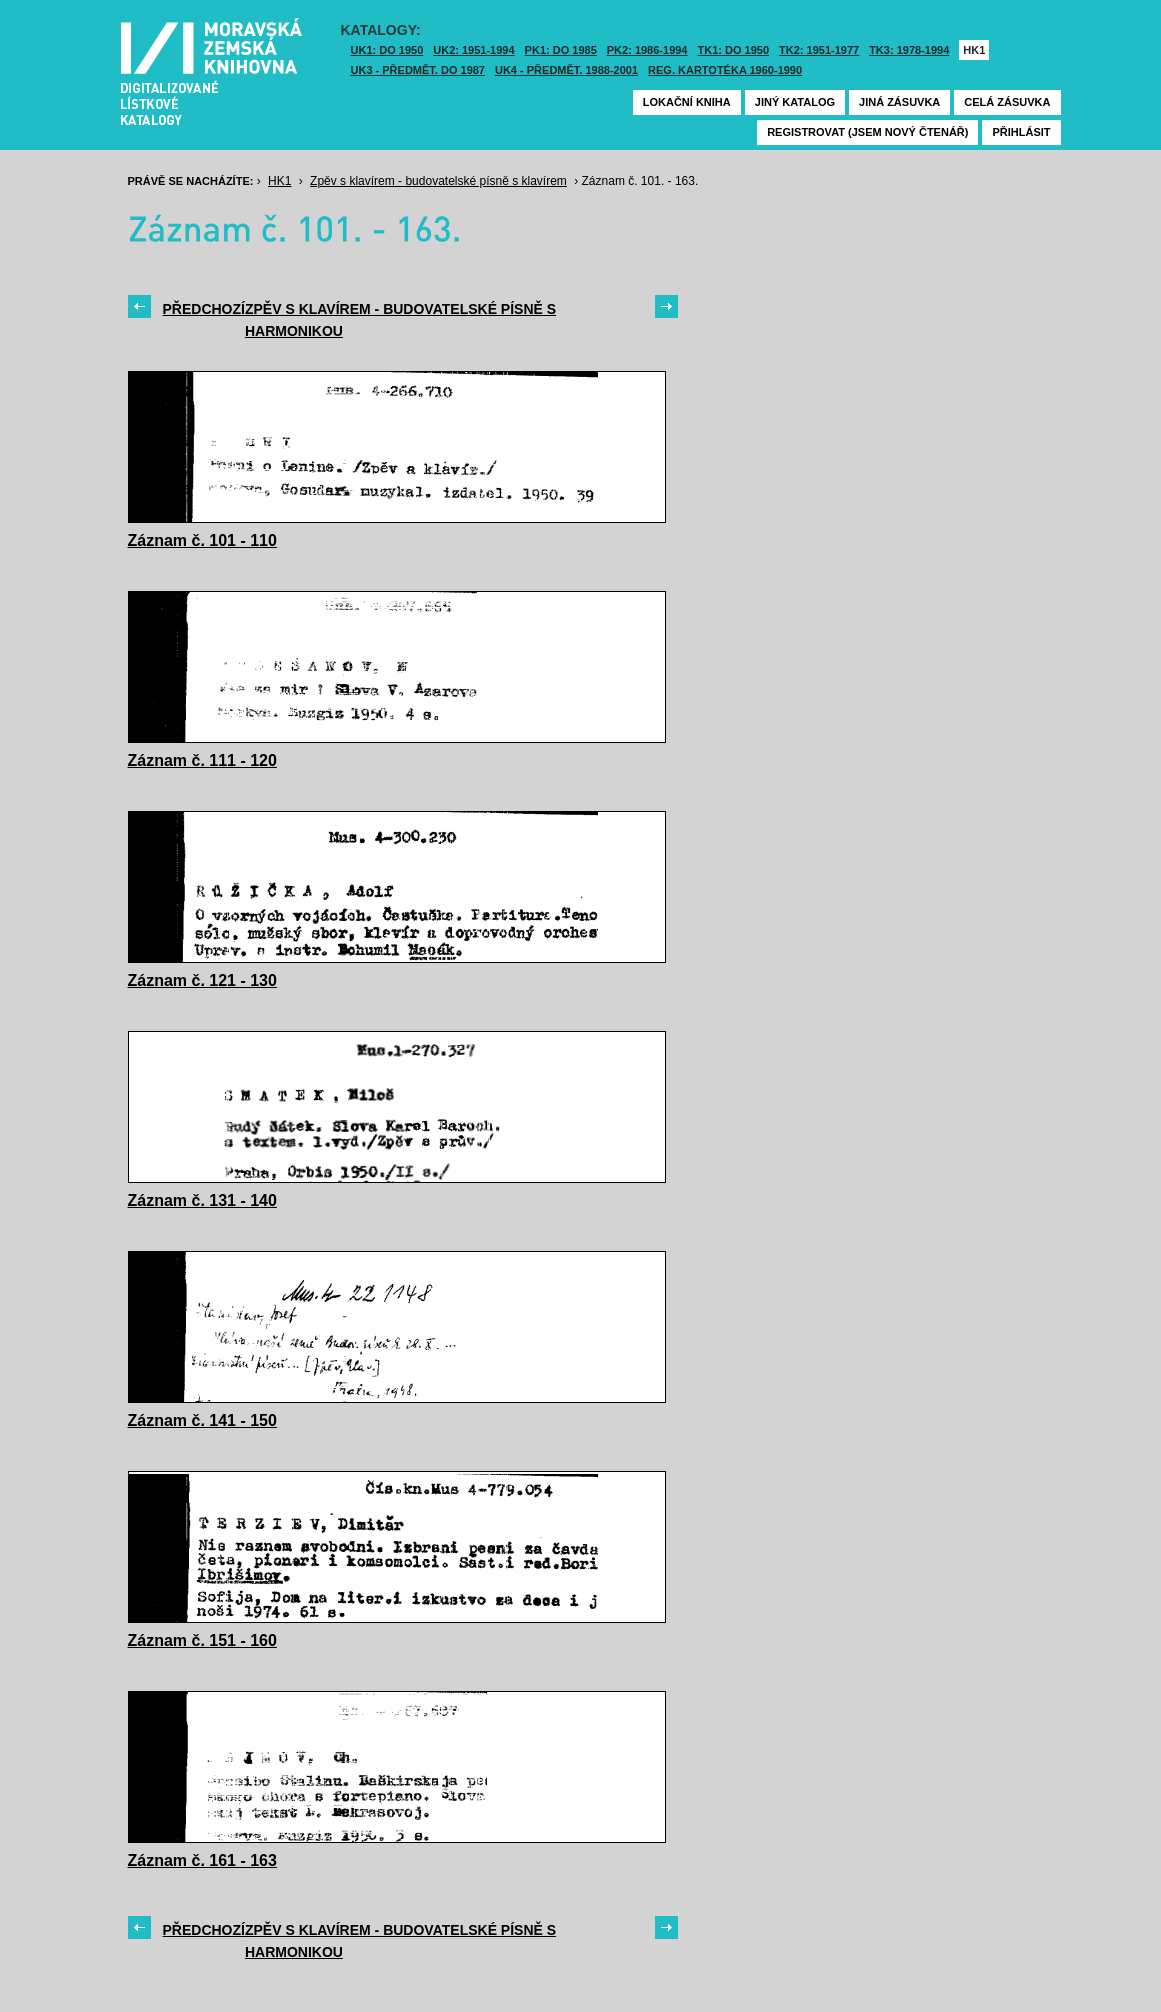  What do you see at coordinates (202, 760) in the screenshot?
I see `Záznam č. 111 - 120` at bounding box center [202, 760].